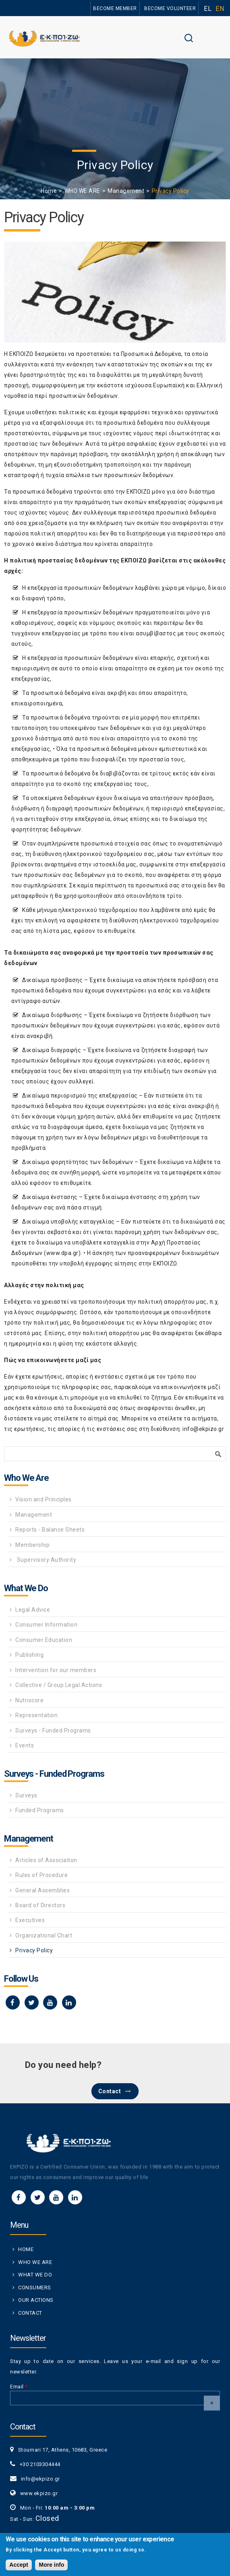 The image size is (230, 2576). Describe the element at coordinates (40, 1905) in the screenshot. I see `Board of Directors` at that location.